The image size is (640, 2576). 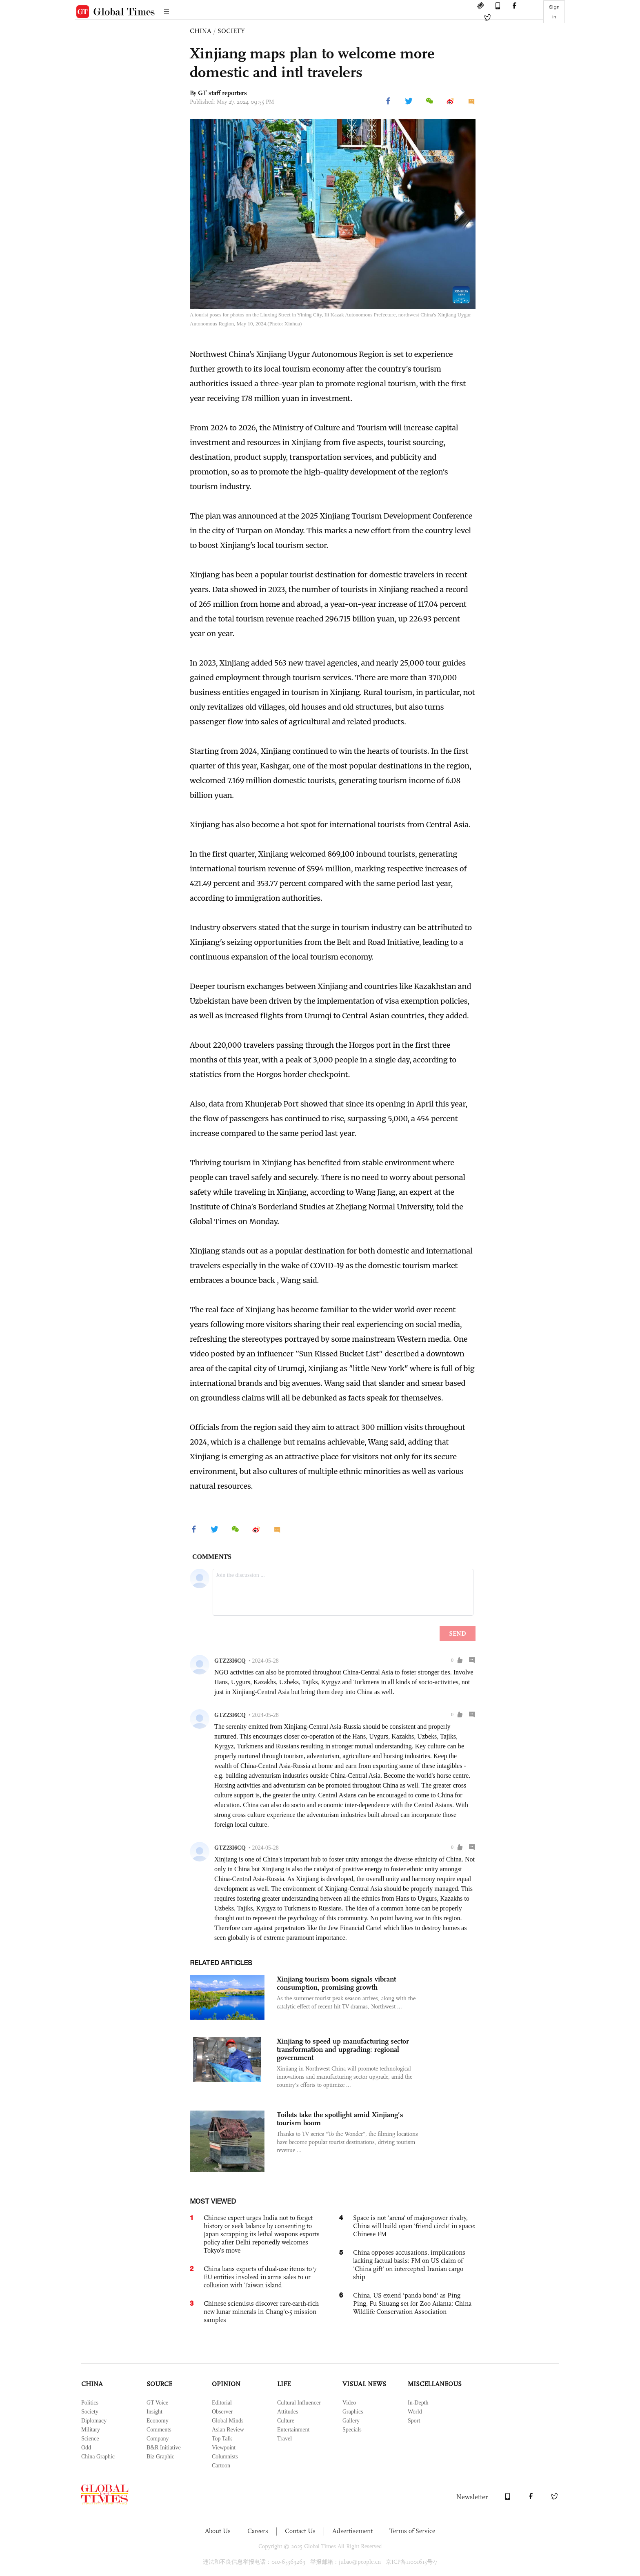 I want to click on China bans exports of dual-use items to 7 EU entities involved in arms sales to or collusion with Taiwan island, so click(x=260, y=2277).